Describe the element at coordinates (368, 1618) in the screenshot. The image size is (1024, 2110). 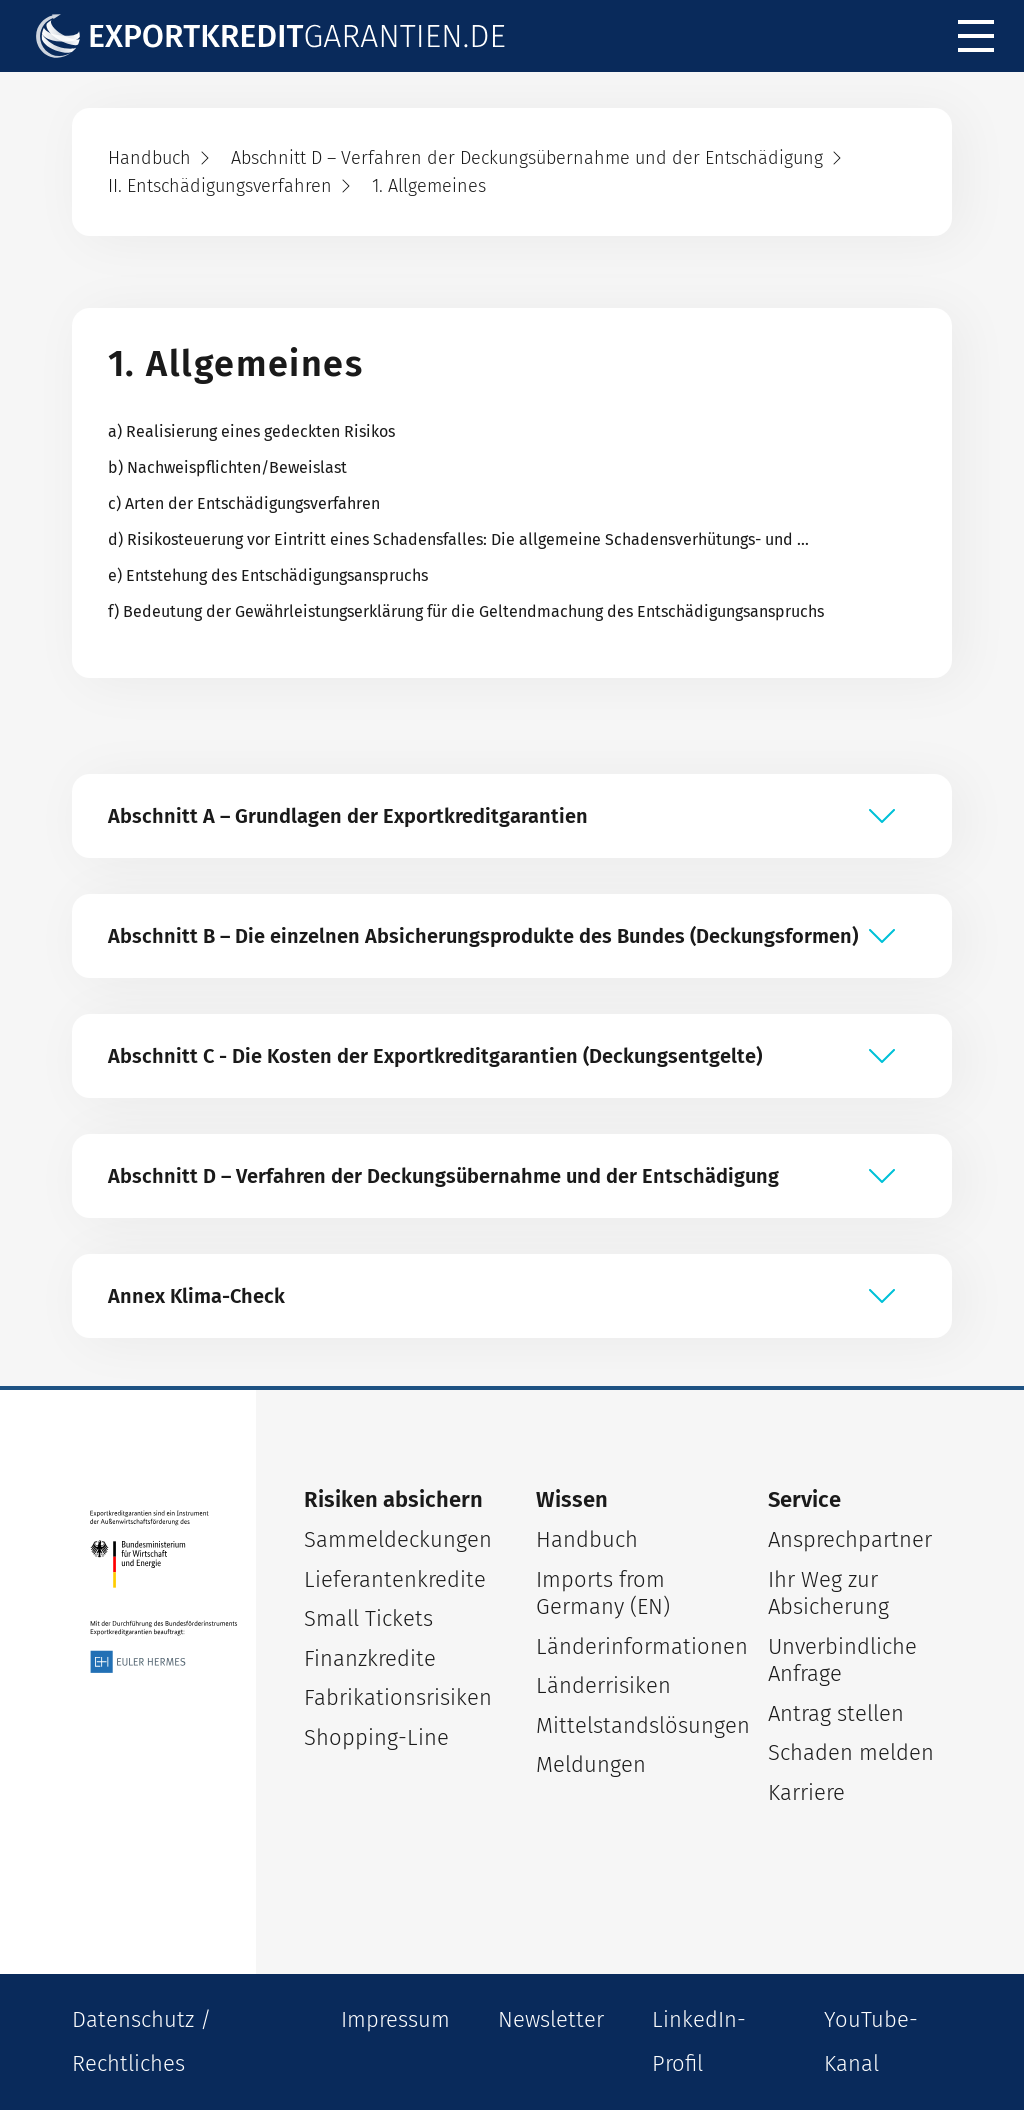
I see `Small Tickets` at that location.